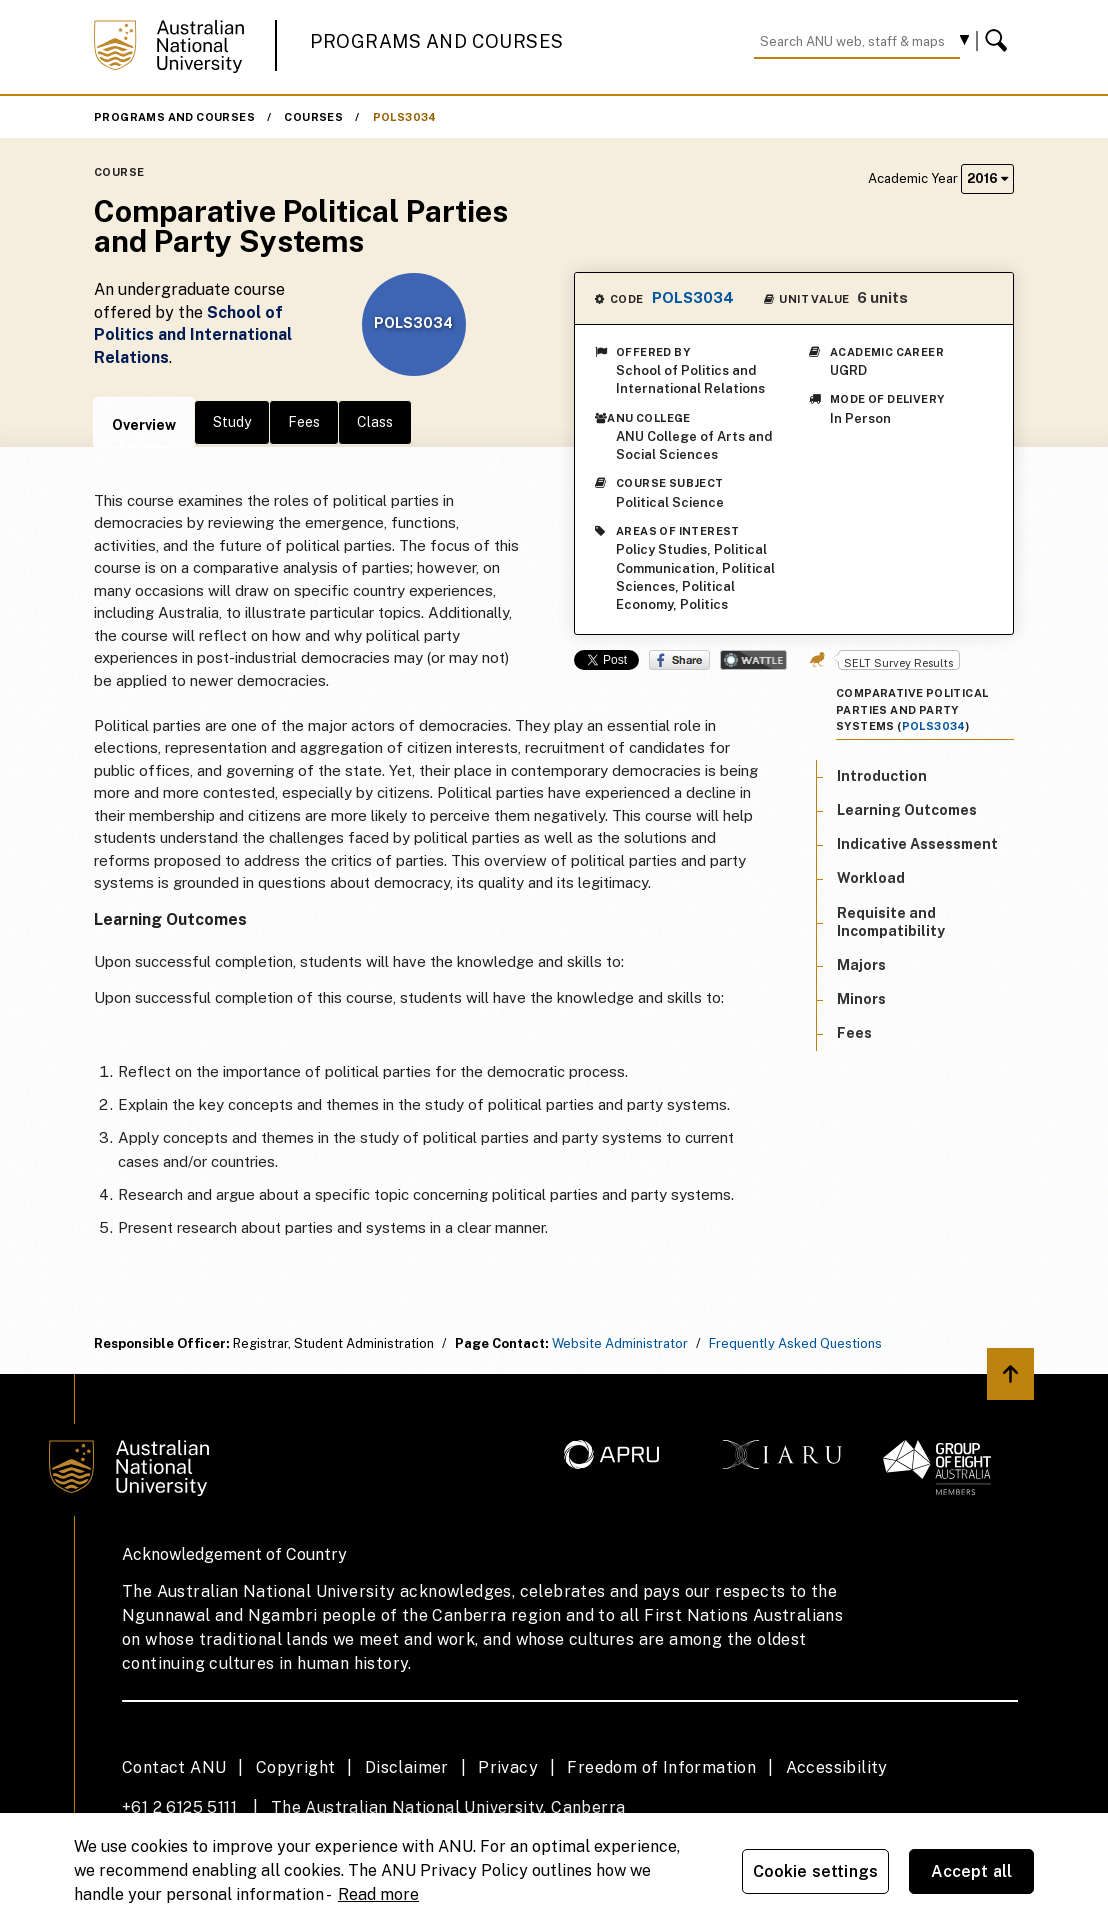 This screenshot has width=1108, height=1930. Describe the element at coordinates (174, 1767) in the screenshot. I see `Contact ANU` at that location.